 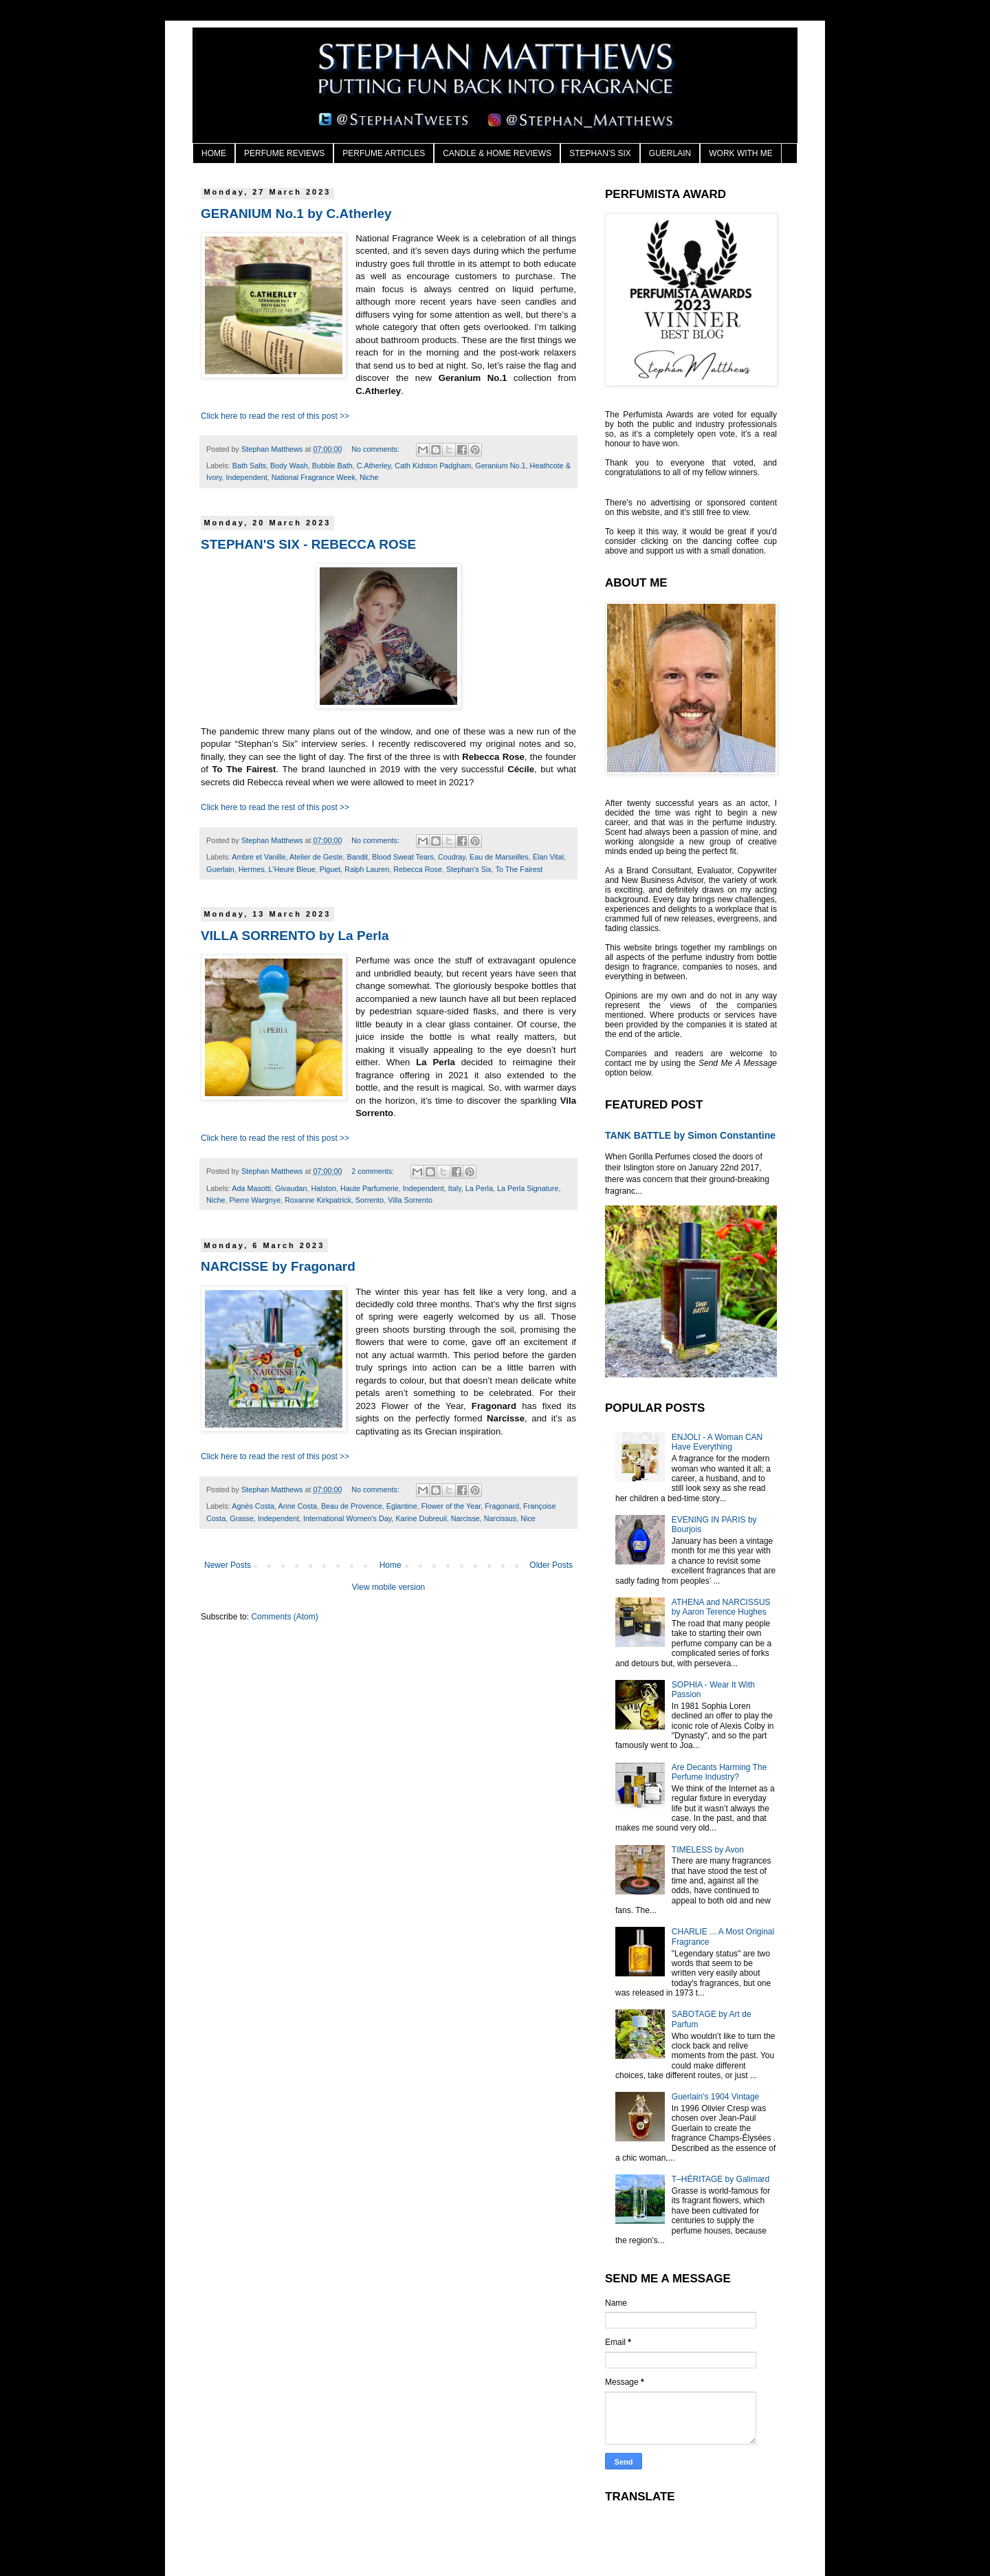 I want to click on L'Heure Bleue, so click(x=292, y=869).